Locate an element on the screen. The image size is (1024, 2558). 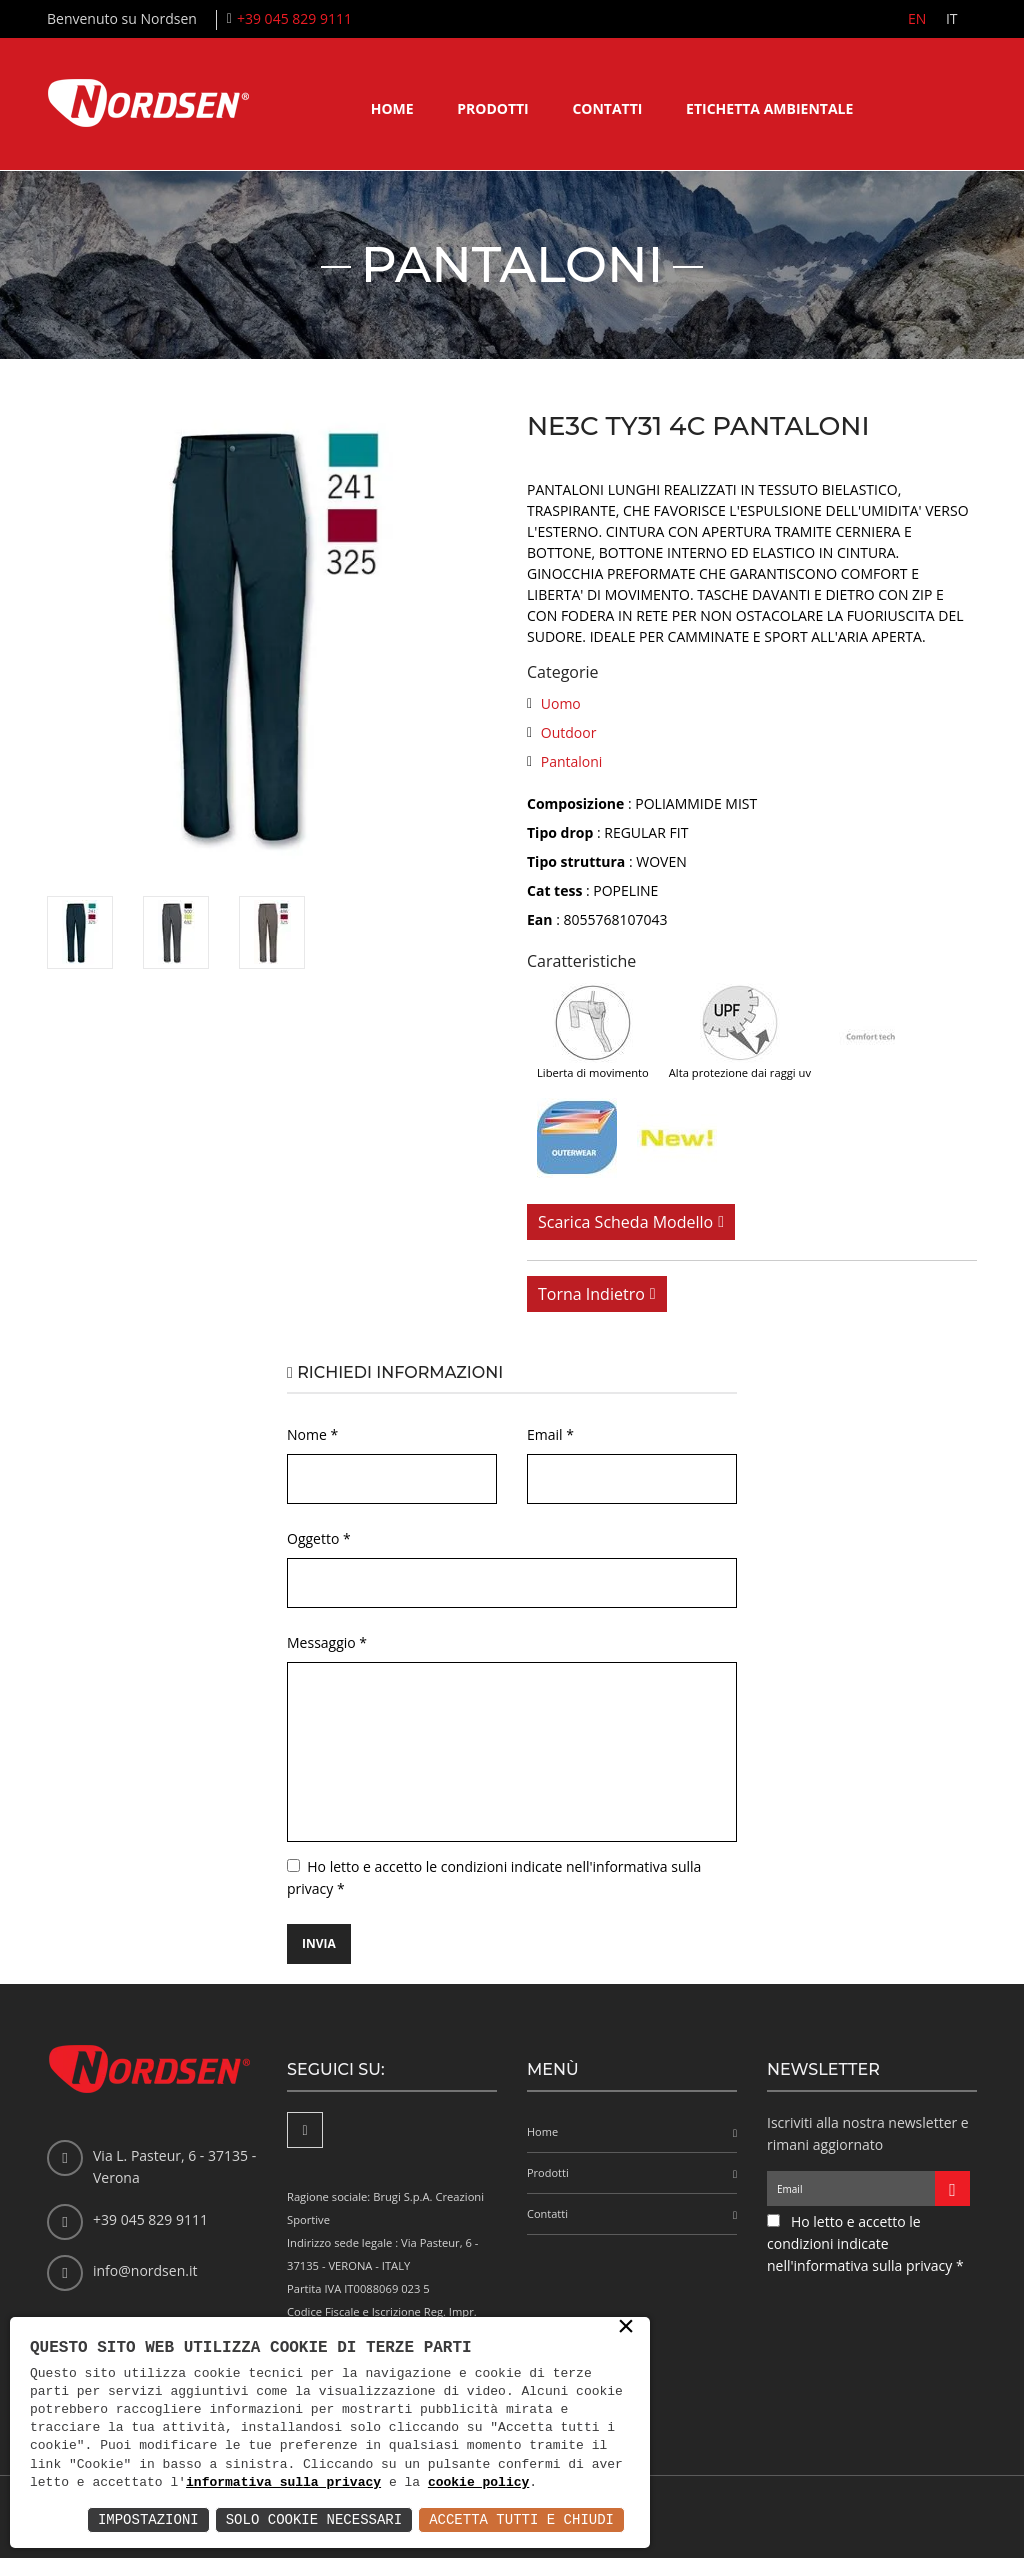
Impostazioni is located at coordinates (148, 2519).